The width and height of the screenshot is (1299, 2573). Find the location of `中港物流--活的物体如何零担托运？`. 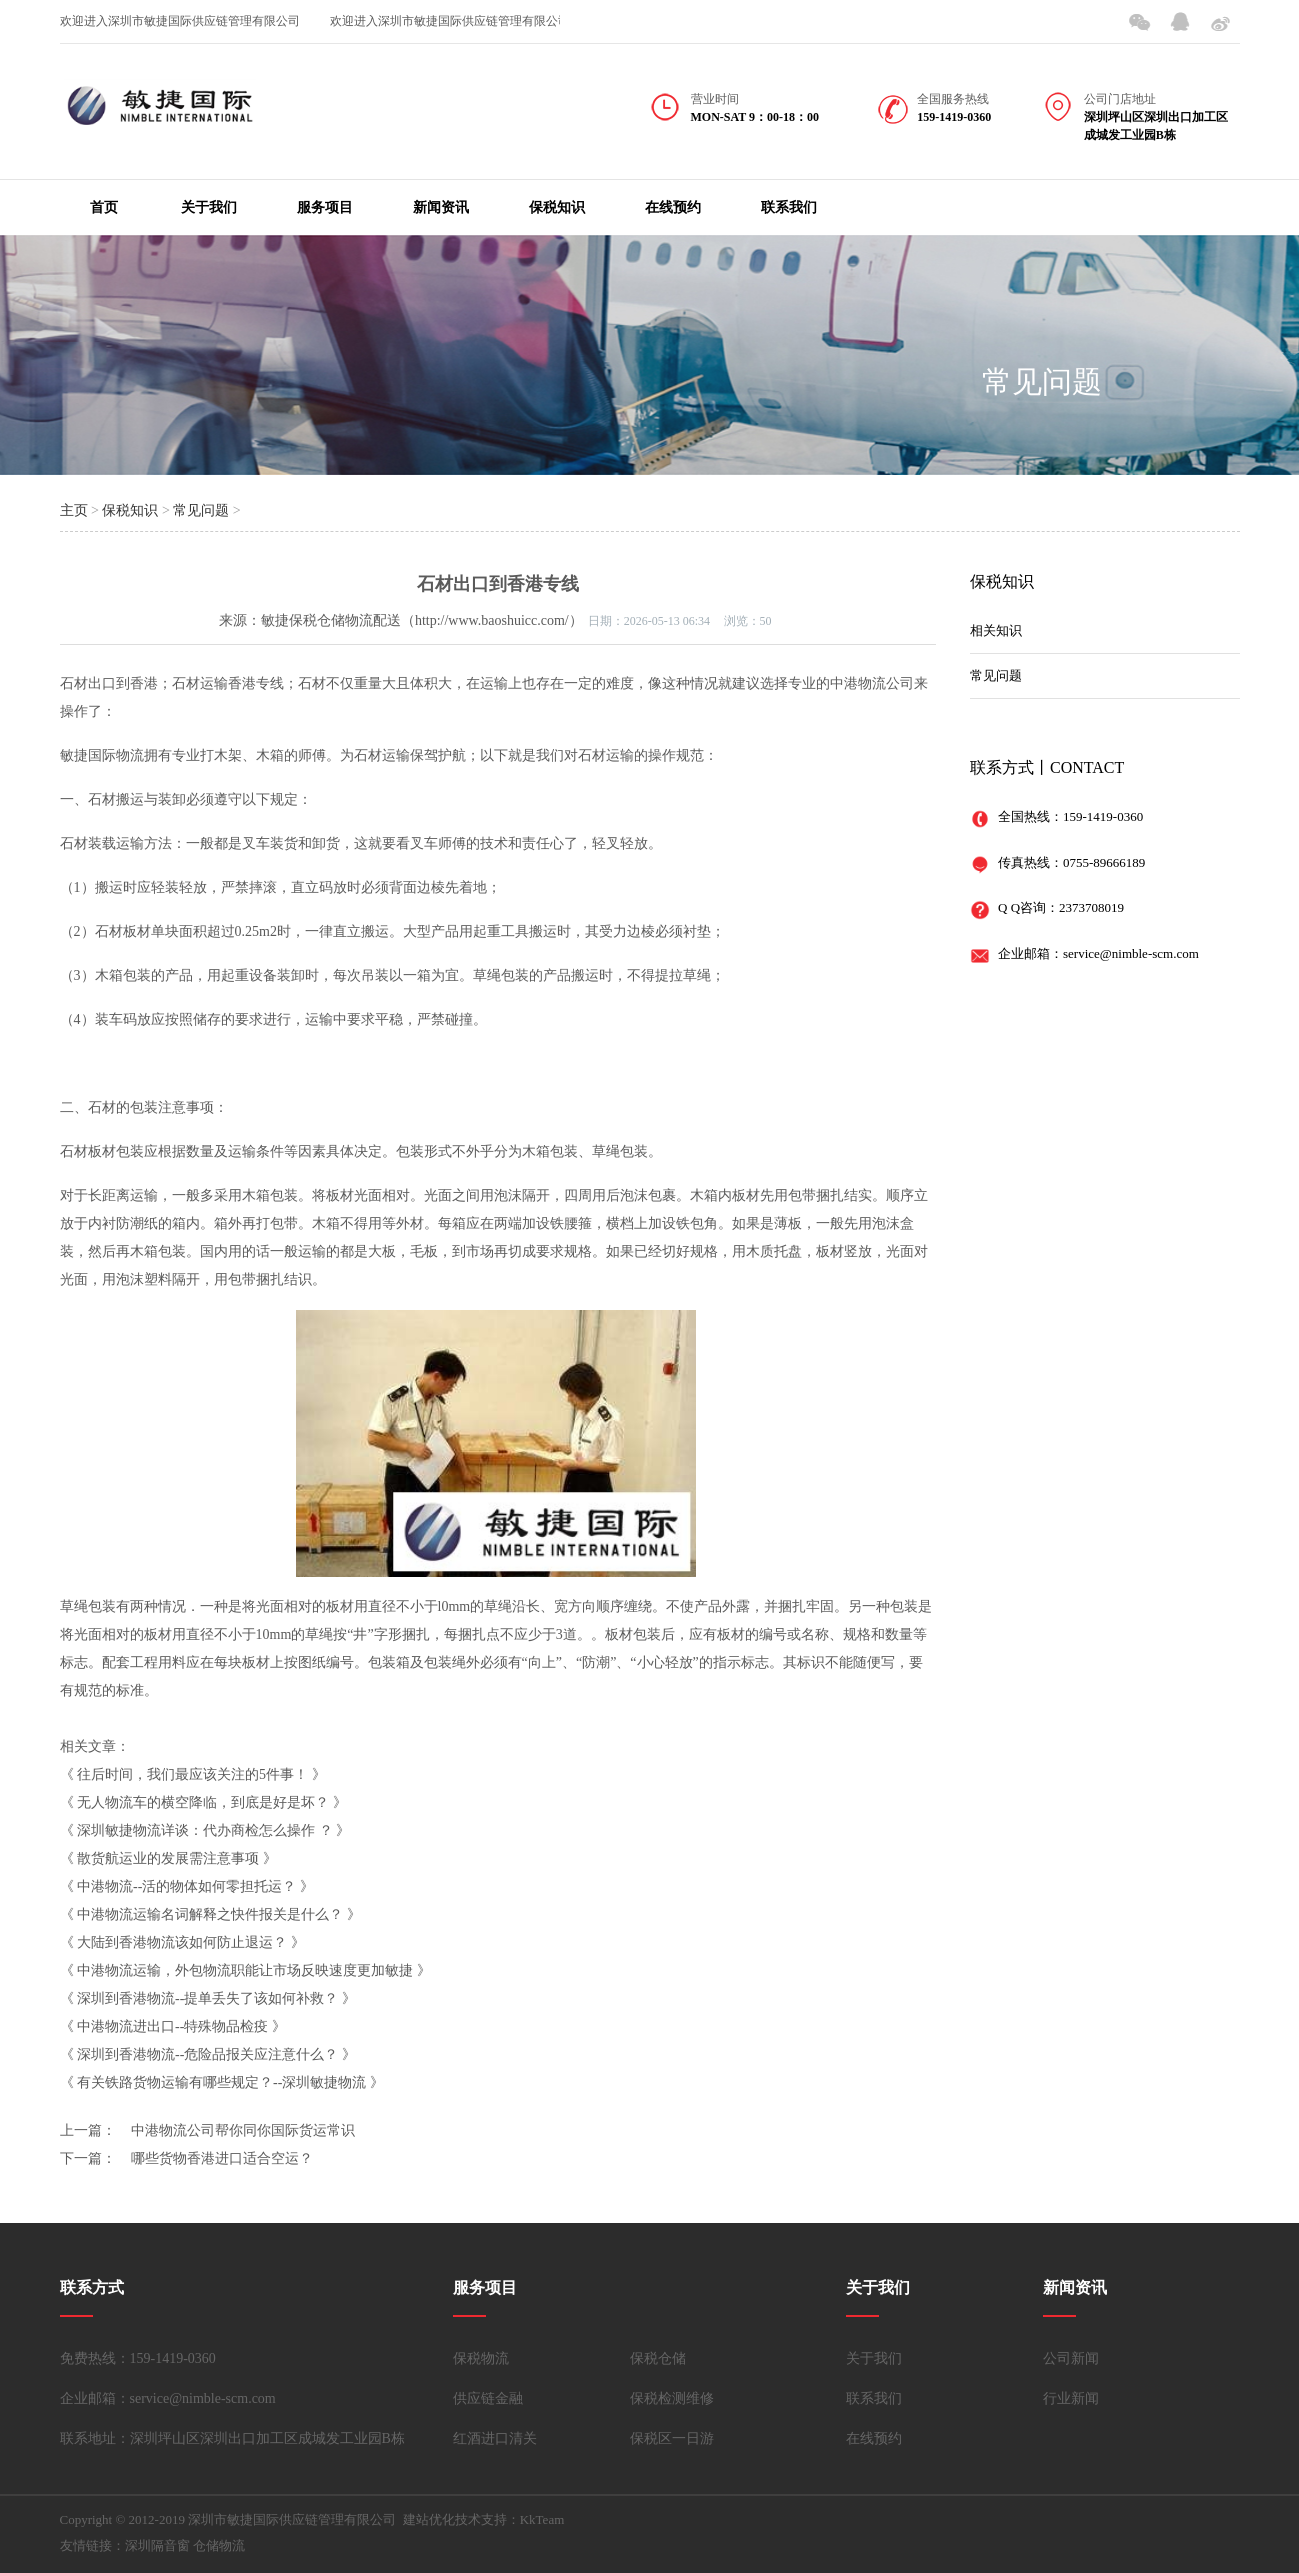

中港物流--活的物体如何零担托运？ is located at coordinates (186, 1886).